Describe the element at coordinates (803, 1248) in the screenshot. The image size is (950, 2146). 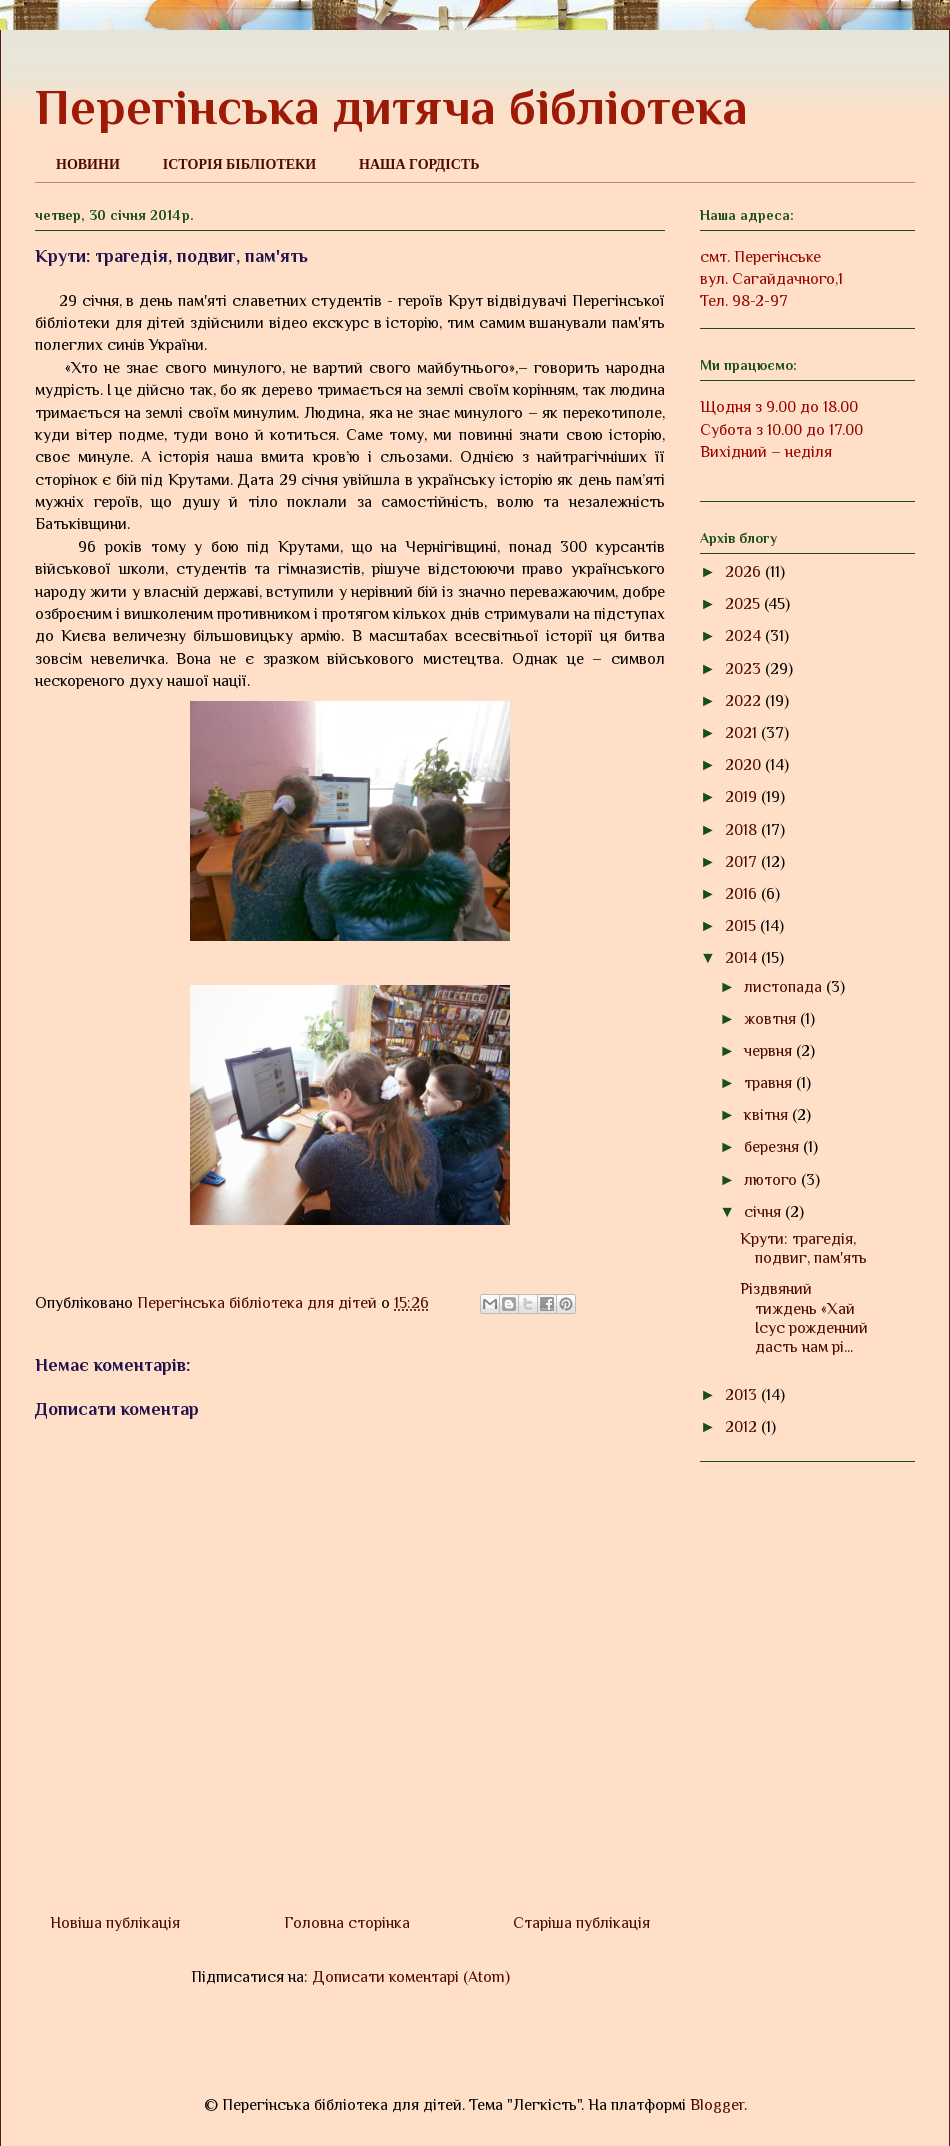
I see `Крути: трагедія, подвиг, пам'ять` at that location.